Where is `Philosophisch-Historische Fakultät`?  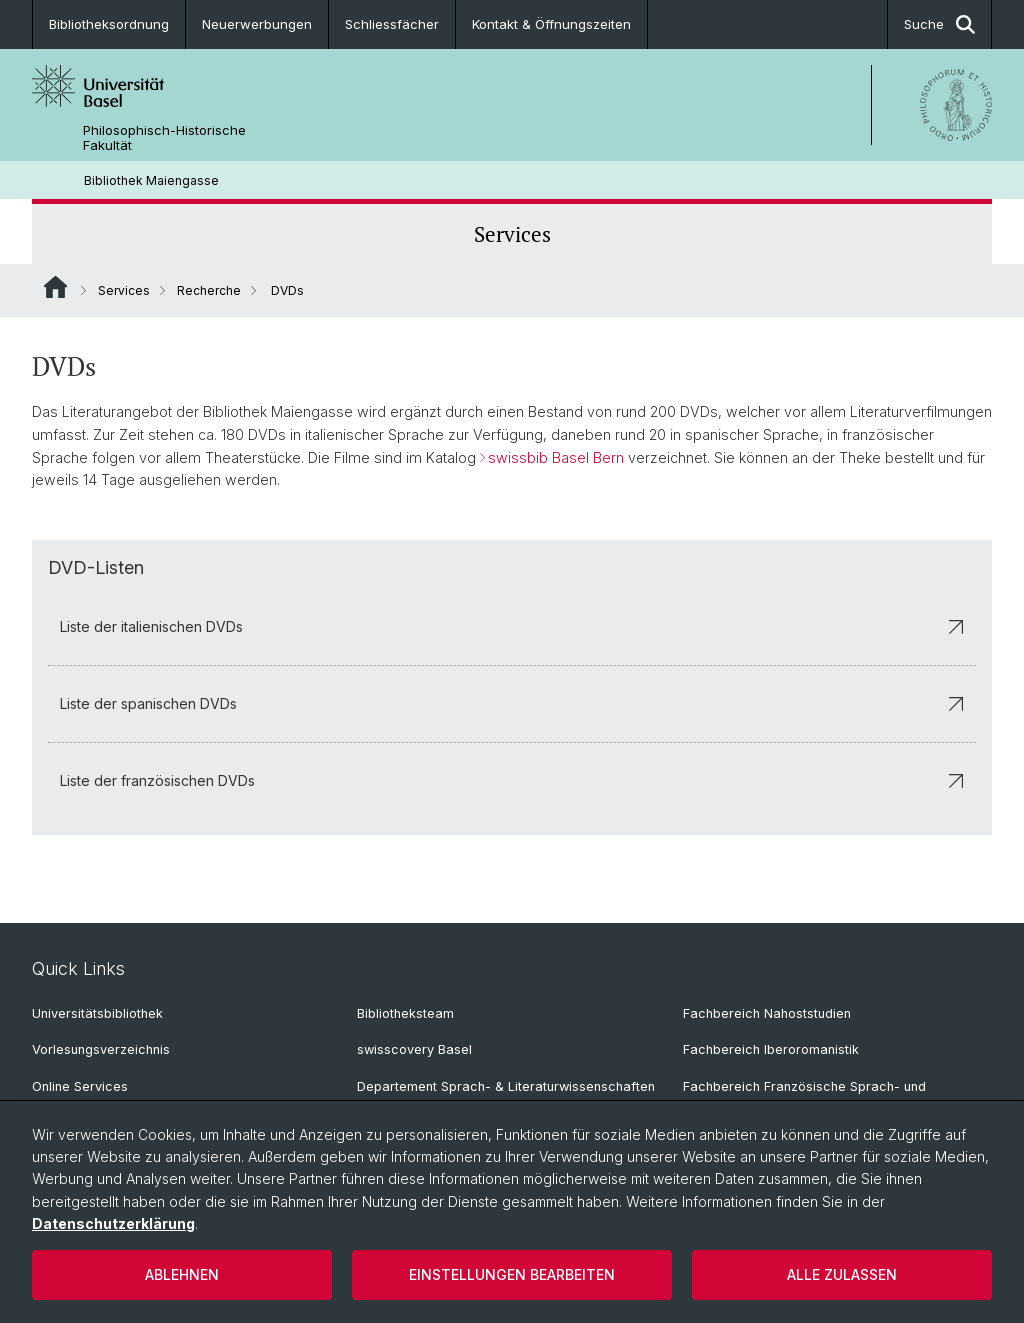
Philosophisch-Historische Fakultät is located at coordinates (164, 138).